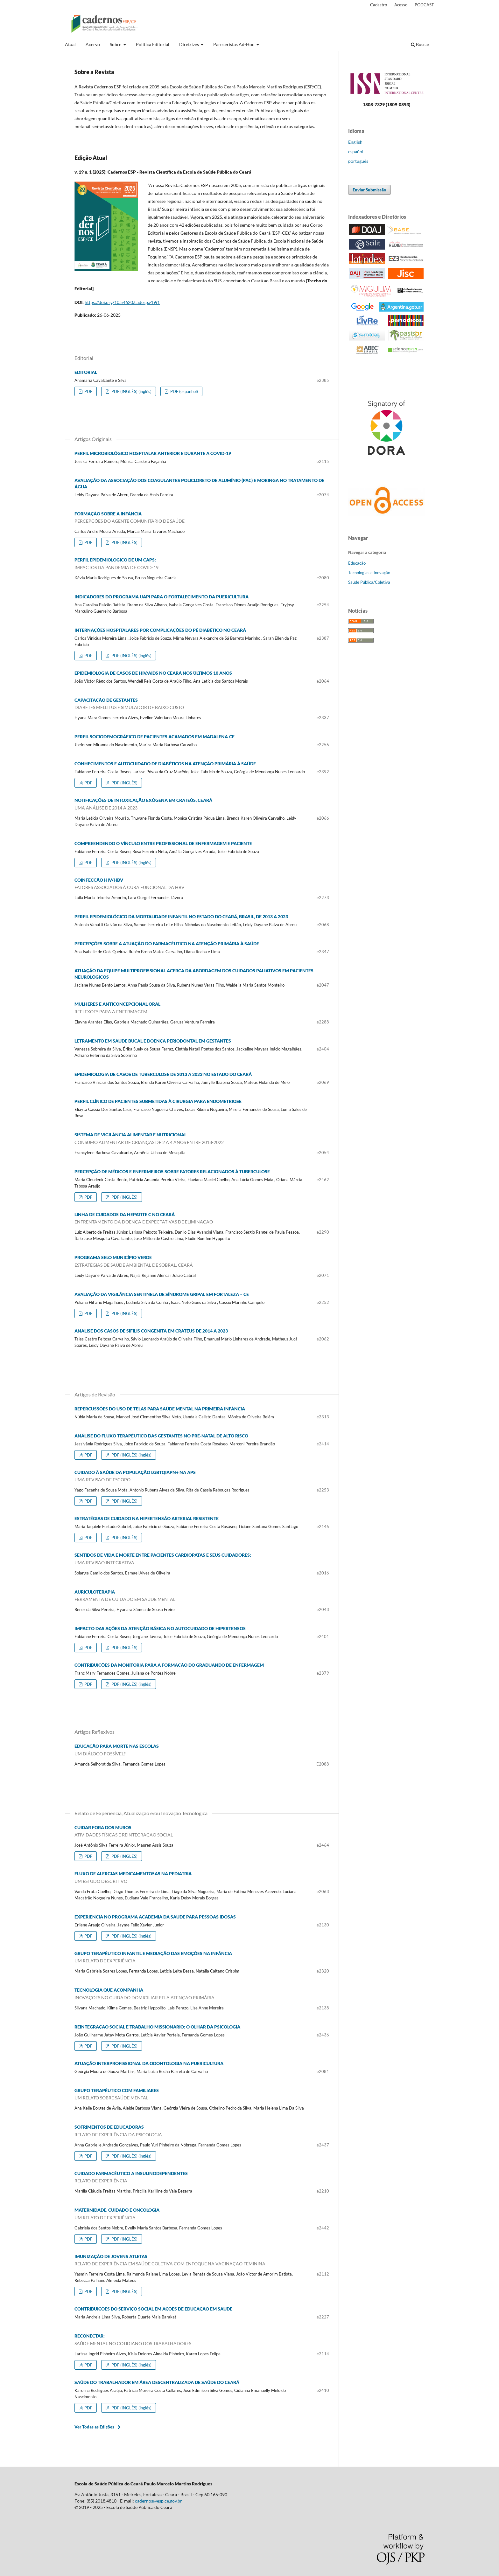 Image resolution: width=499 pixels, height=2576 pixels. I want to click on português, so click(358, 161).